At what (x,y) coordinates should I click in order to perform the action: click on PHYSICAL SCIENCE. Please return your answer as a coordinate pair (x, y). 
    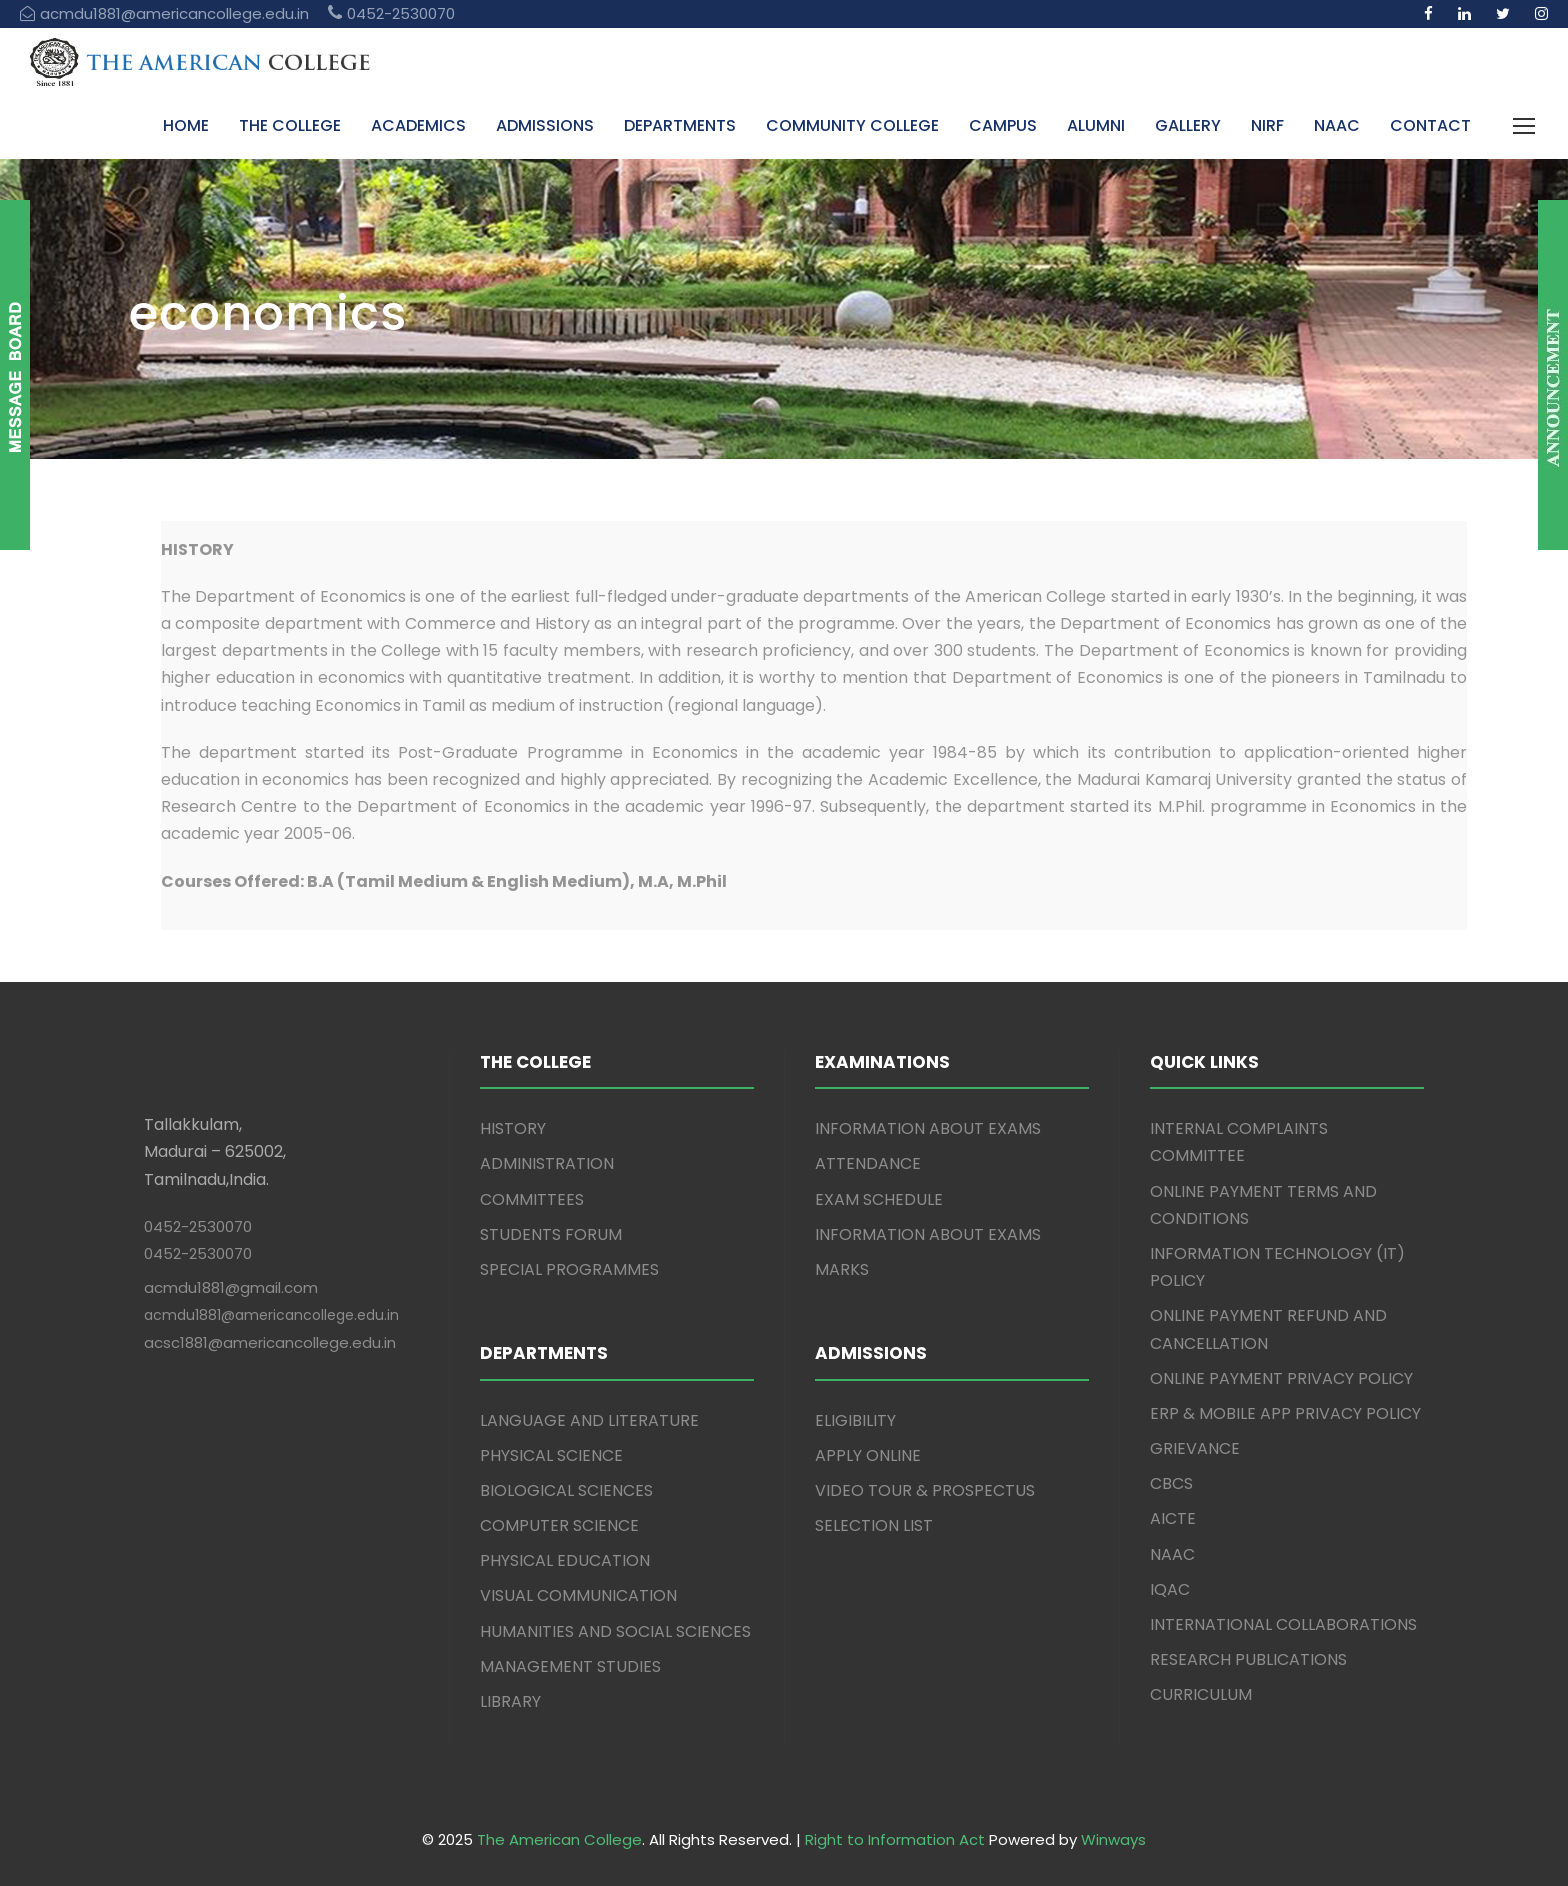
    Looking at the image, I should click on (551, 1455).